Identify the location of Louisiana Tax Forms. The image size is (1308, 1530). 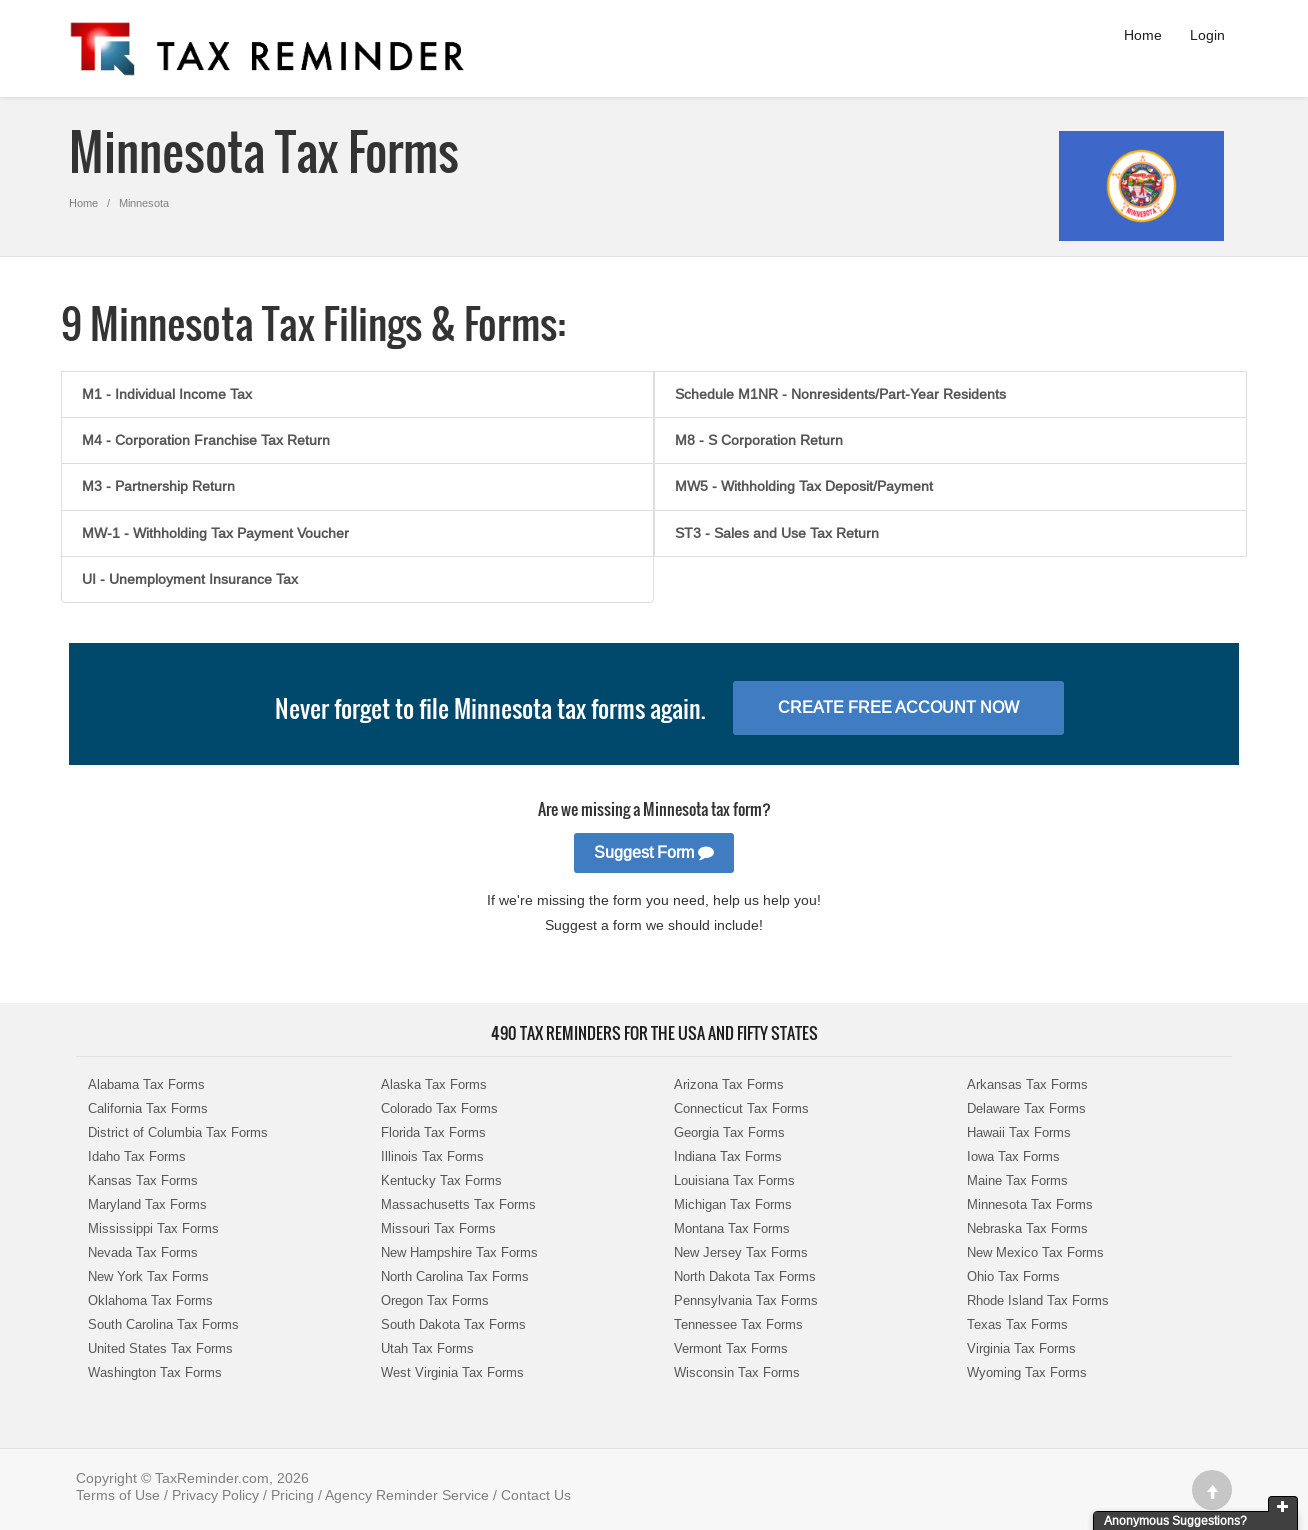
(734, 1180).